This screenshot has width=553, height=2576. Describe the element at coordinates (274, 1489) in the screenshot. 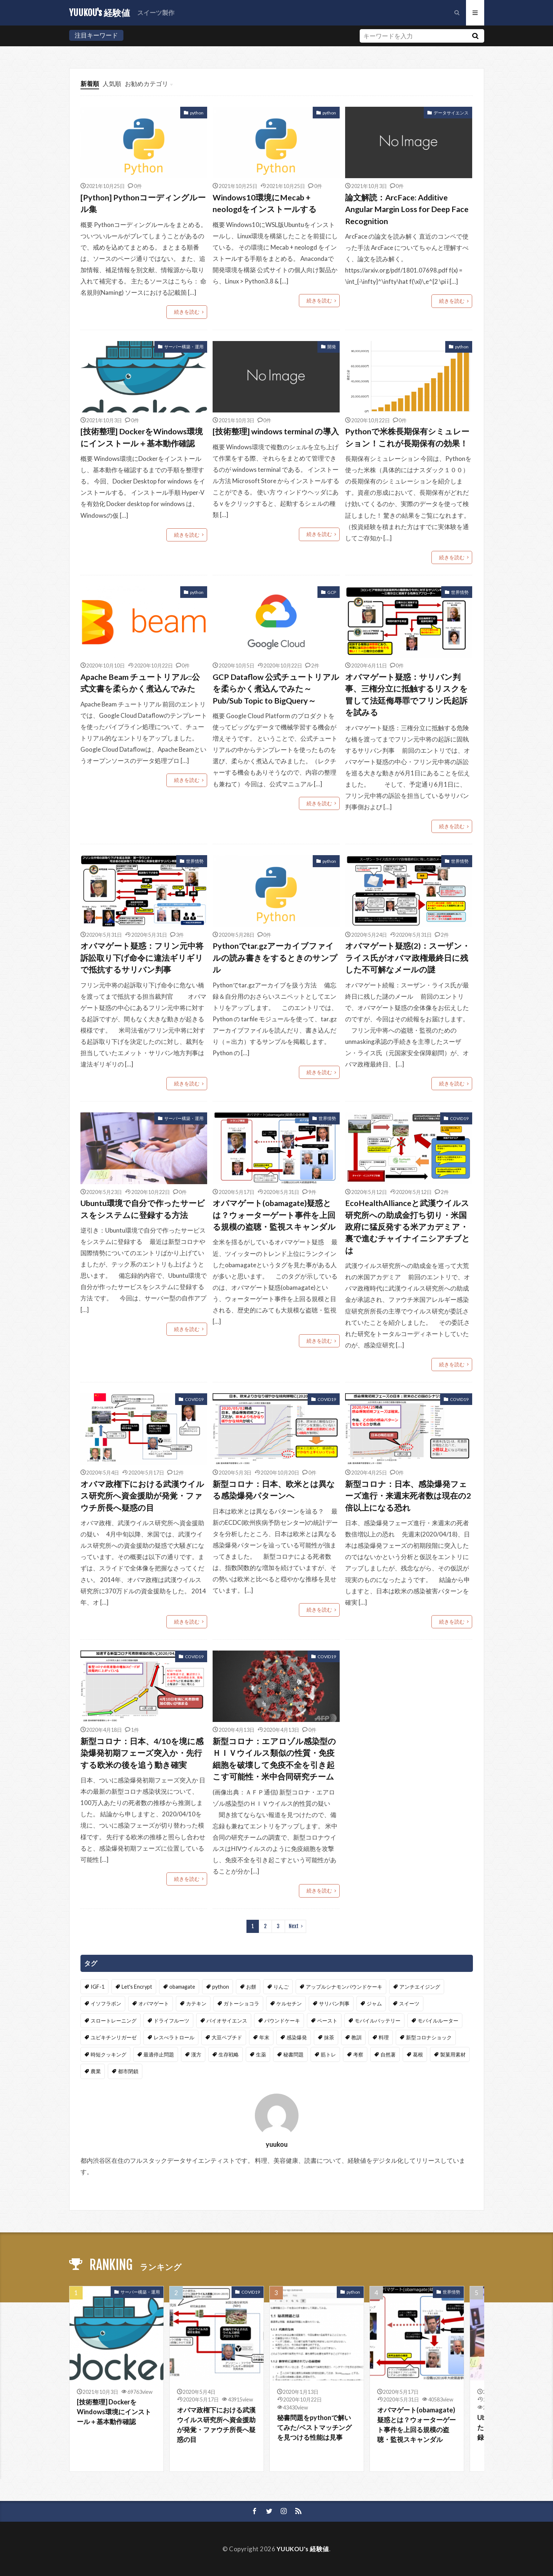

I see `新型コロナ：日本、欧米とは異なる感染爆発パターンへ` at that location.